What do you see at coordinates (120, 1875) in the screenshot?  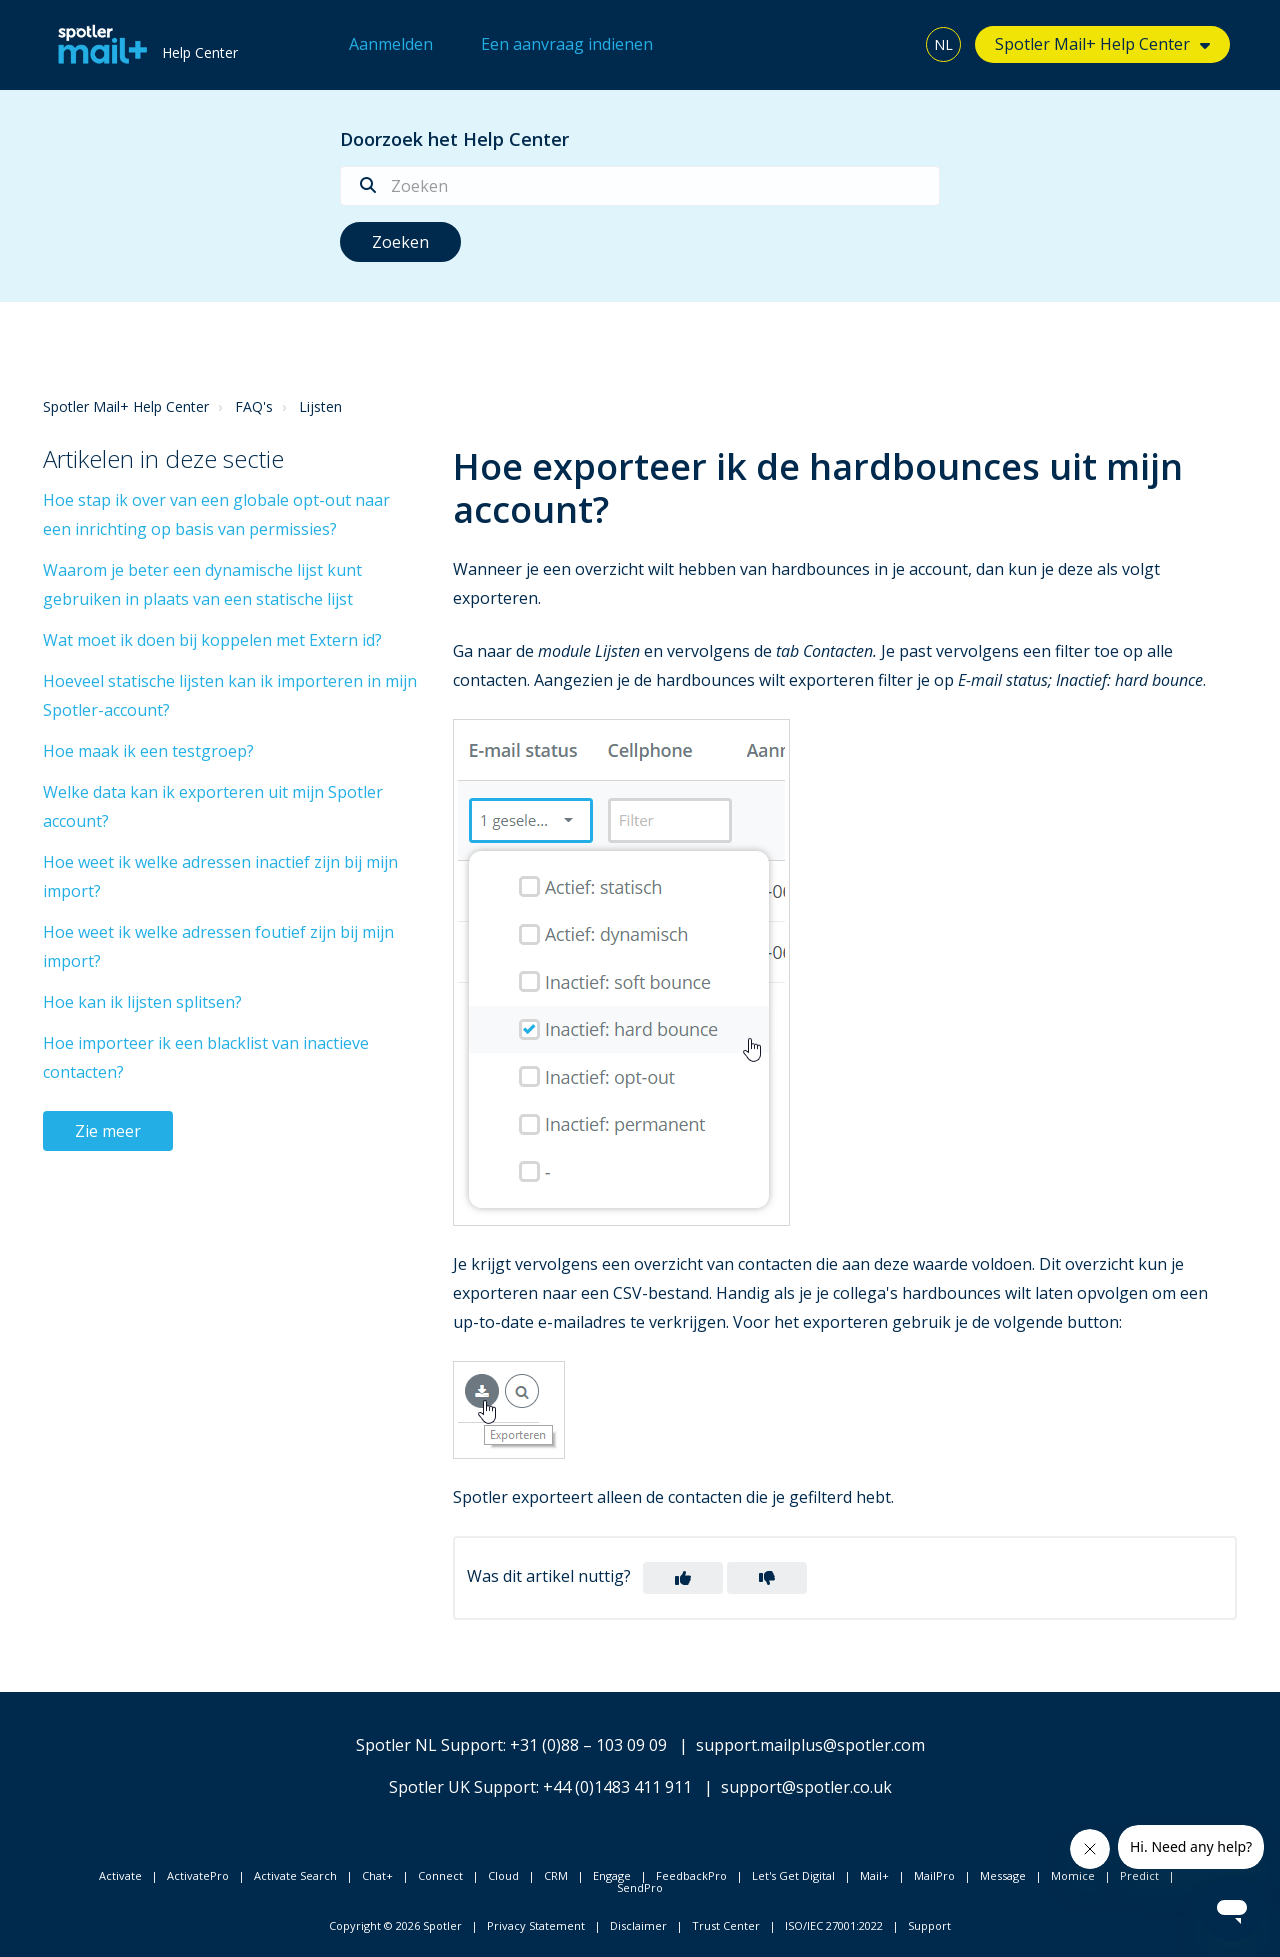 I see `Activate` at bounding box center [120, 1875].